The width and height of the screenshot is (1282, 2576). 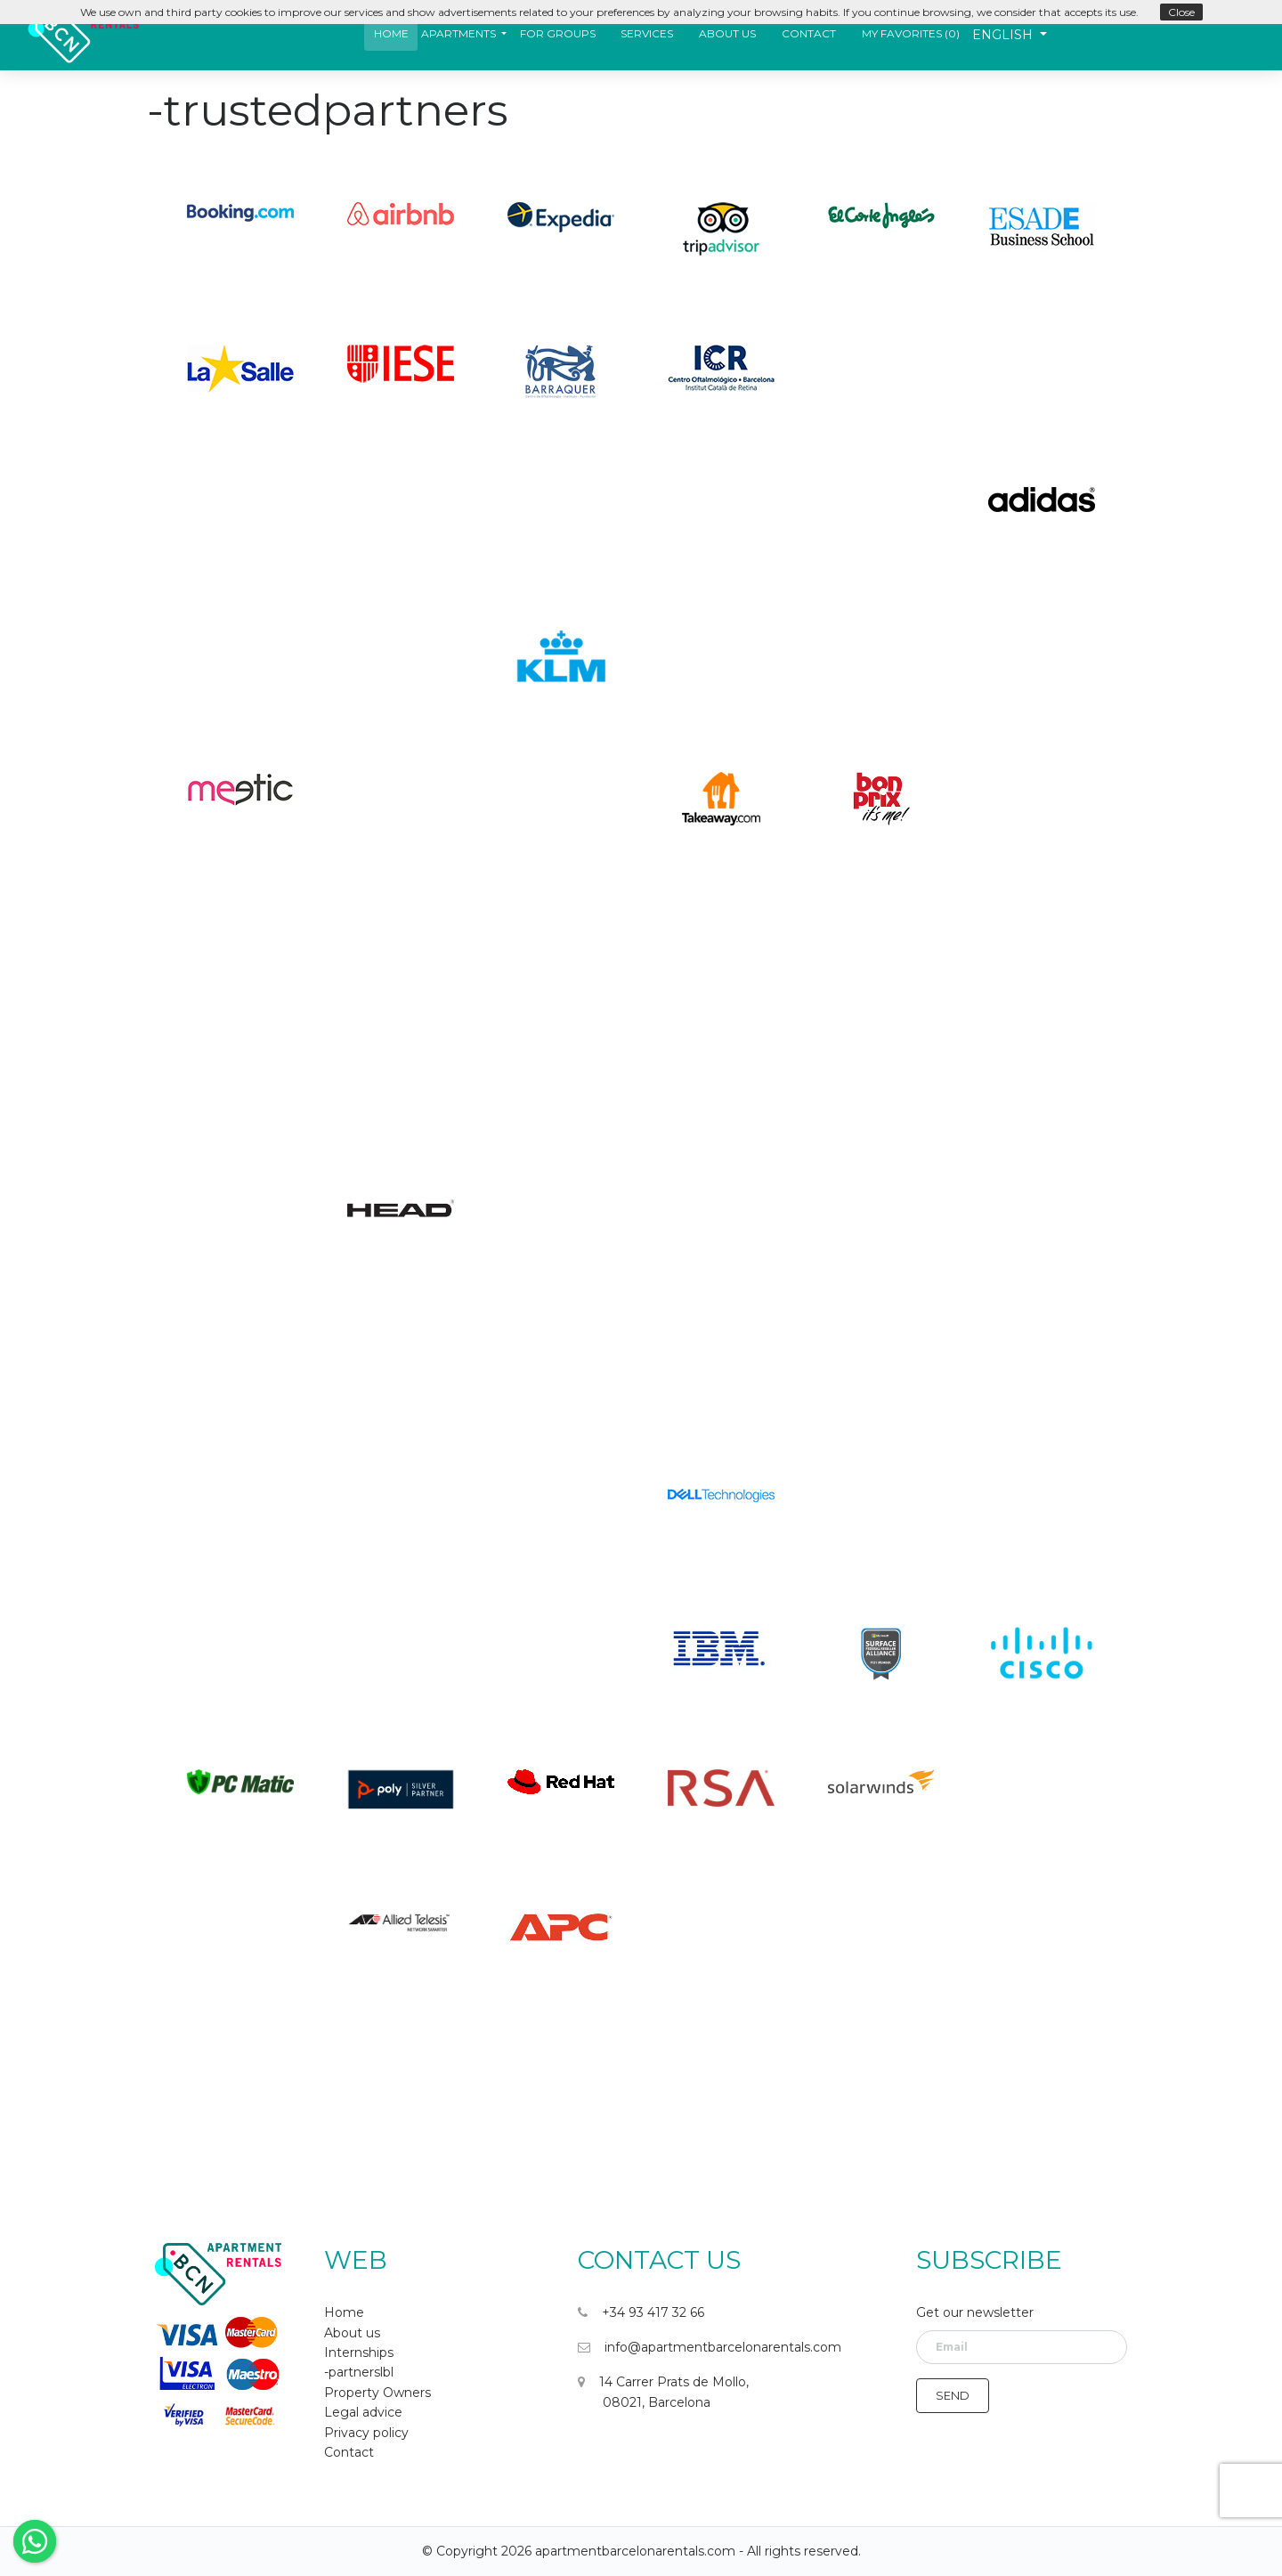 What do you see at coordinates (558, 33) in the screenshot?
I see `For Groups` at bounding box center [558, 33].